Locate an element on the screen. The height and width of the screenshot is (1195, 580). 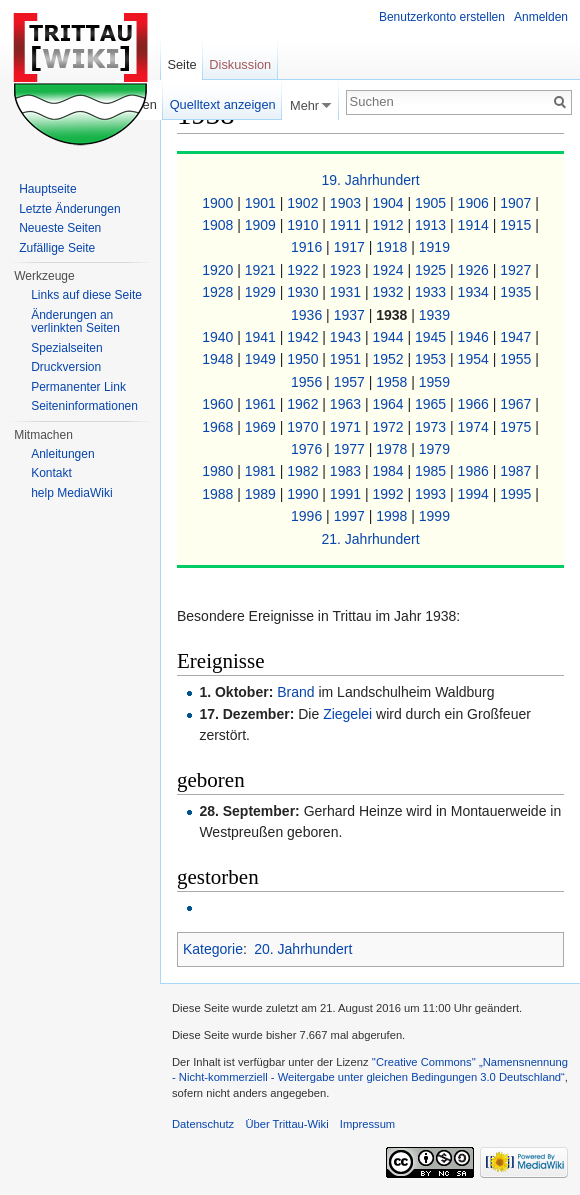
1956 is located at coordinates (308, 382).